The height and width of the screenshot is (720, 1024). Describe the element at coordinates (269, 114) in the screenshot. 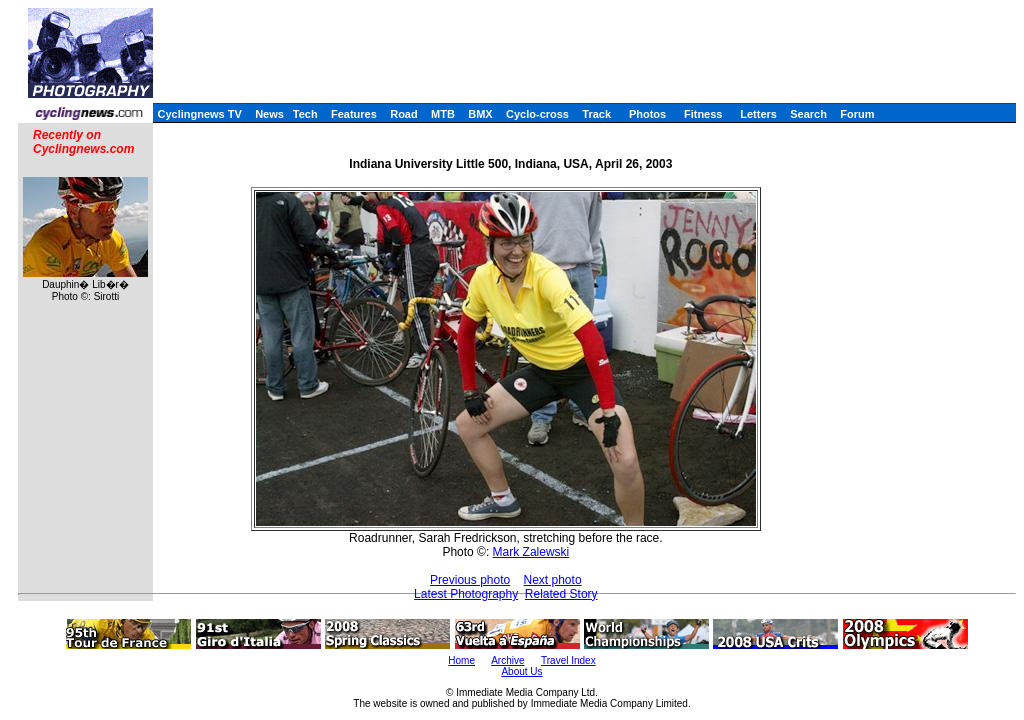

I see `News` at that location.